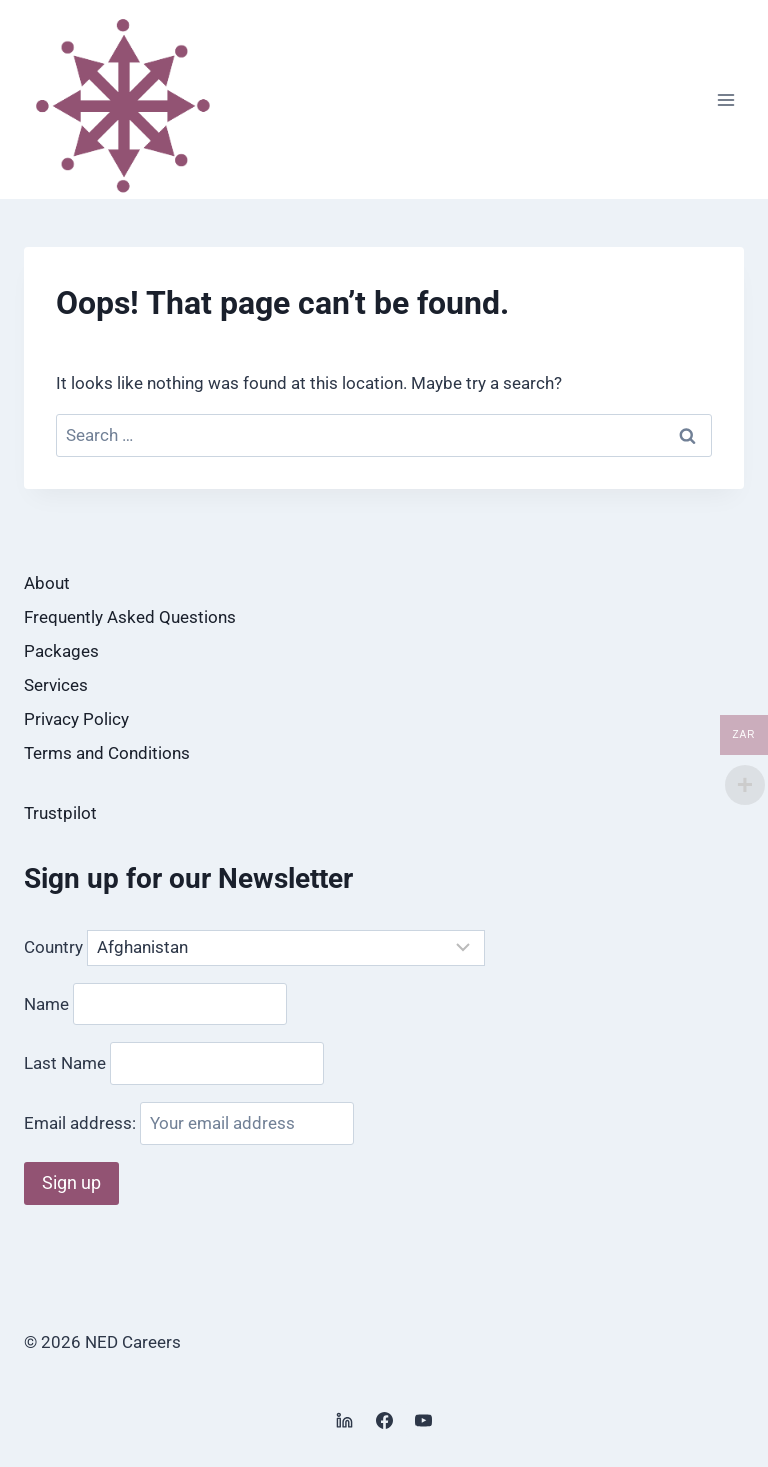  What do you see at coordinates (384, 1420) in the screenshot?
I see `[Facebook]` at bounding box center [384, 1420].